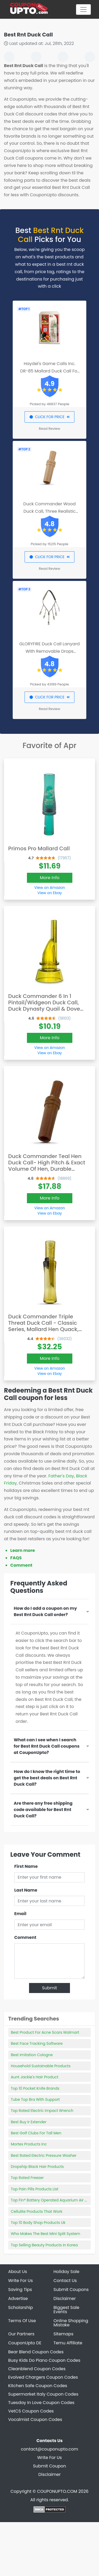 The height and width of the screenshot is (2576, 99). What do you see at coordinates (22, 2321) in the screenshot?
I see `Terms Of Use` at bounding box center [22, 2321].